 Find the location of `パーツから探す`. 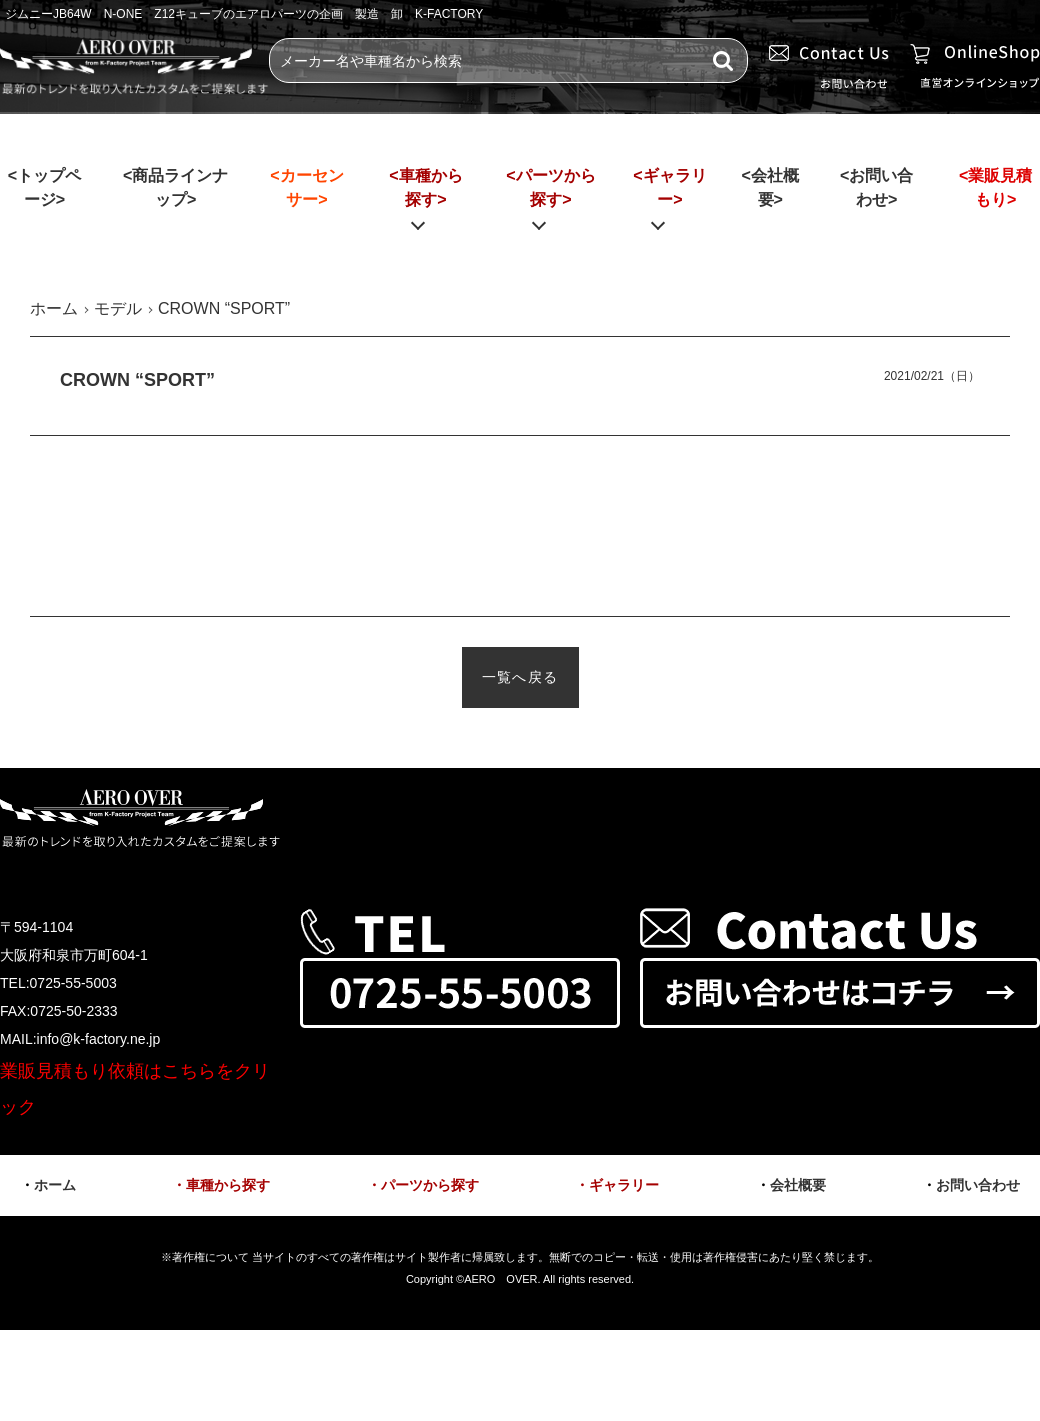

パーツから探す is located at coordinates (430, 1185).